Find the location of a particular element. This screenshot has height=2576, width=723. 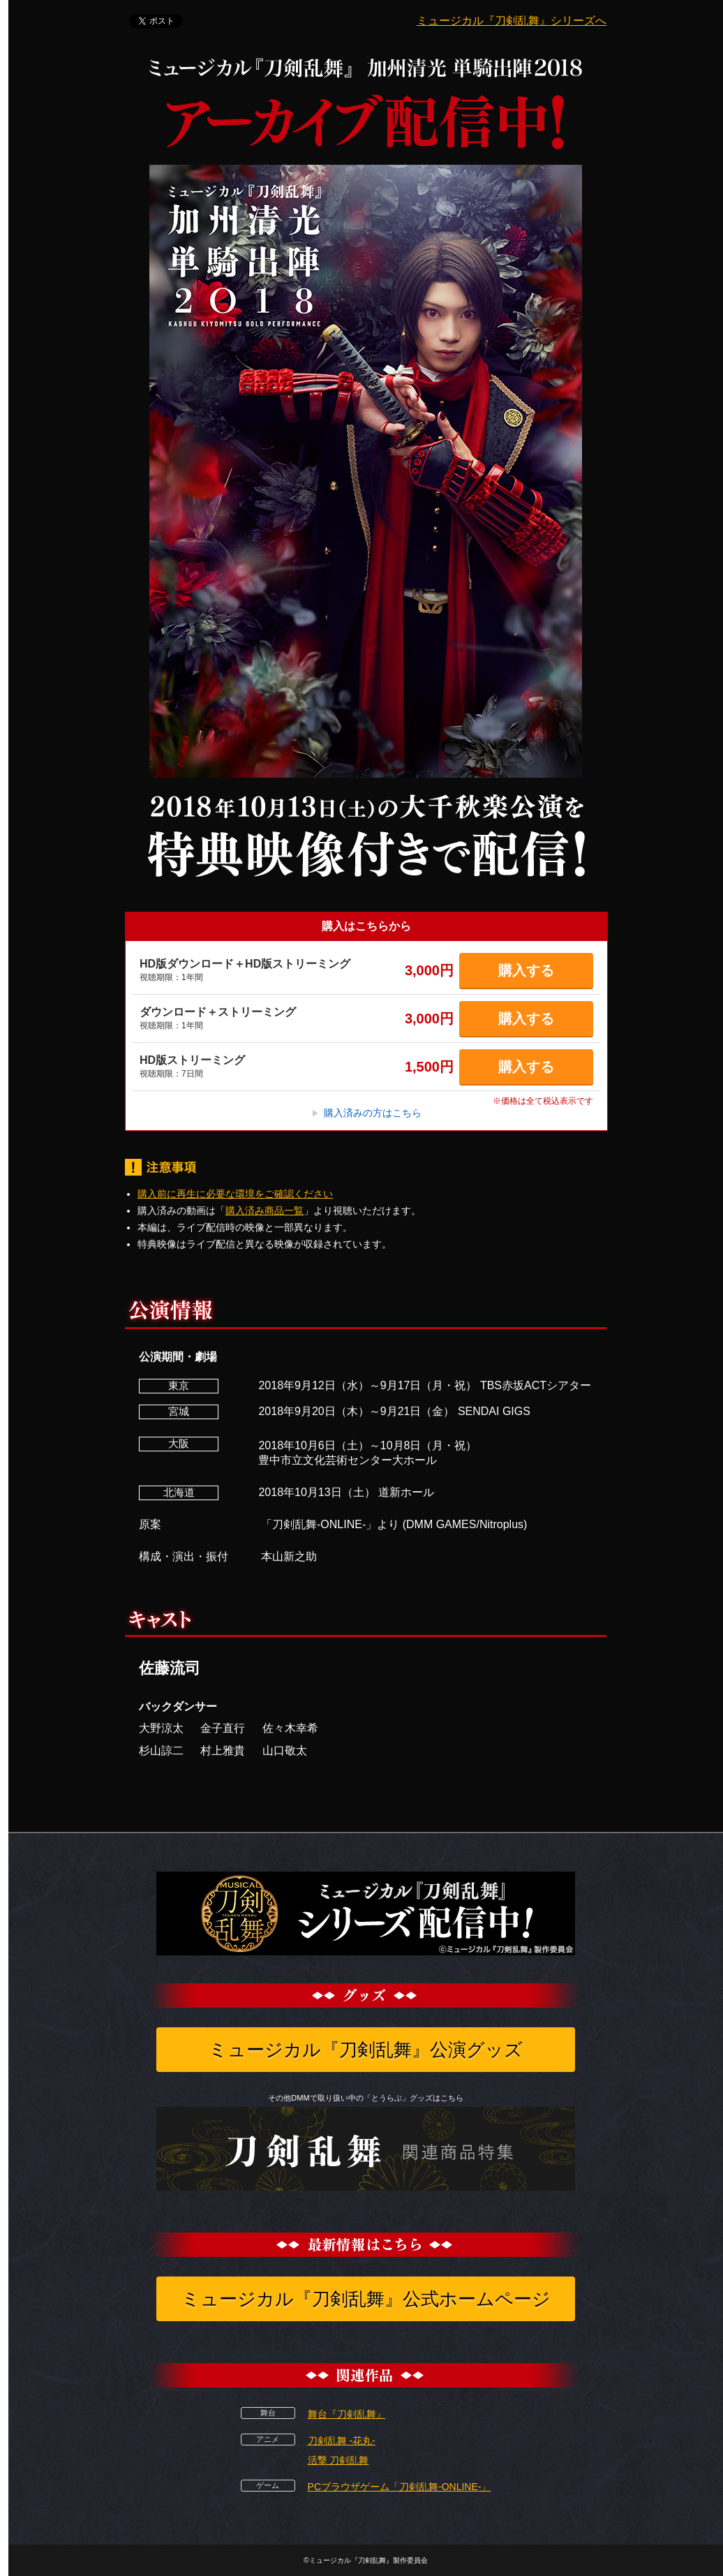

ミュージカル『刀剣乱舞』公演グッズ is located at coordinates (366, 2049).